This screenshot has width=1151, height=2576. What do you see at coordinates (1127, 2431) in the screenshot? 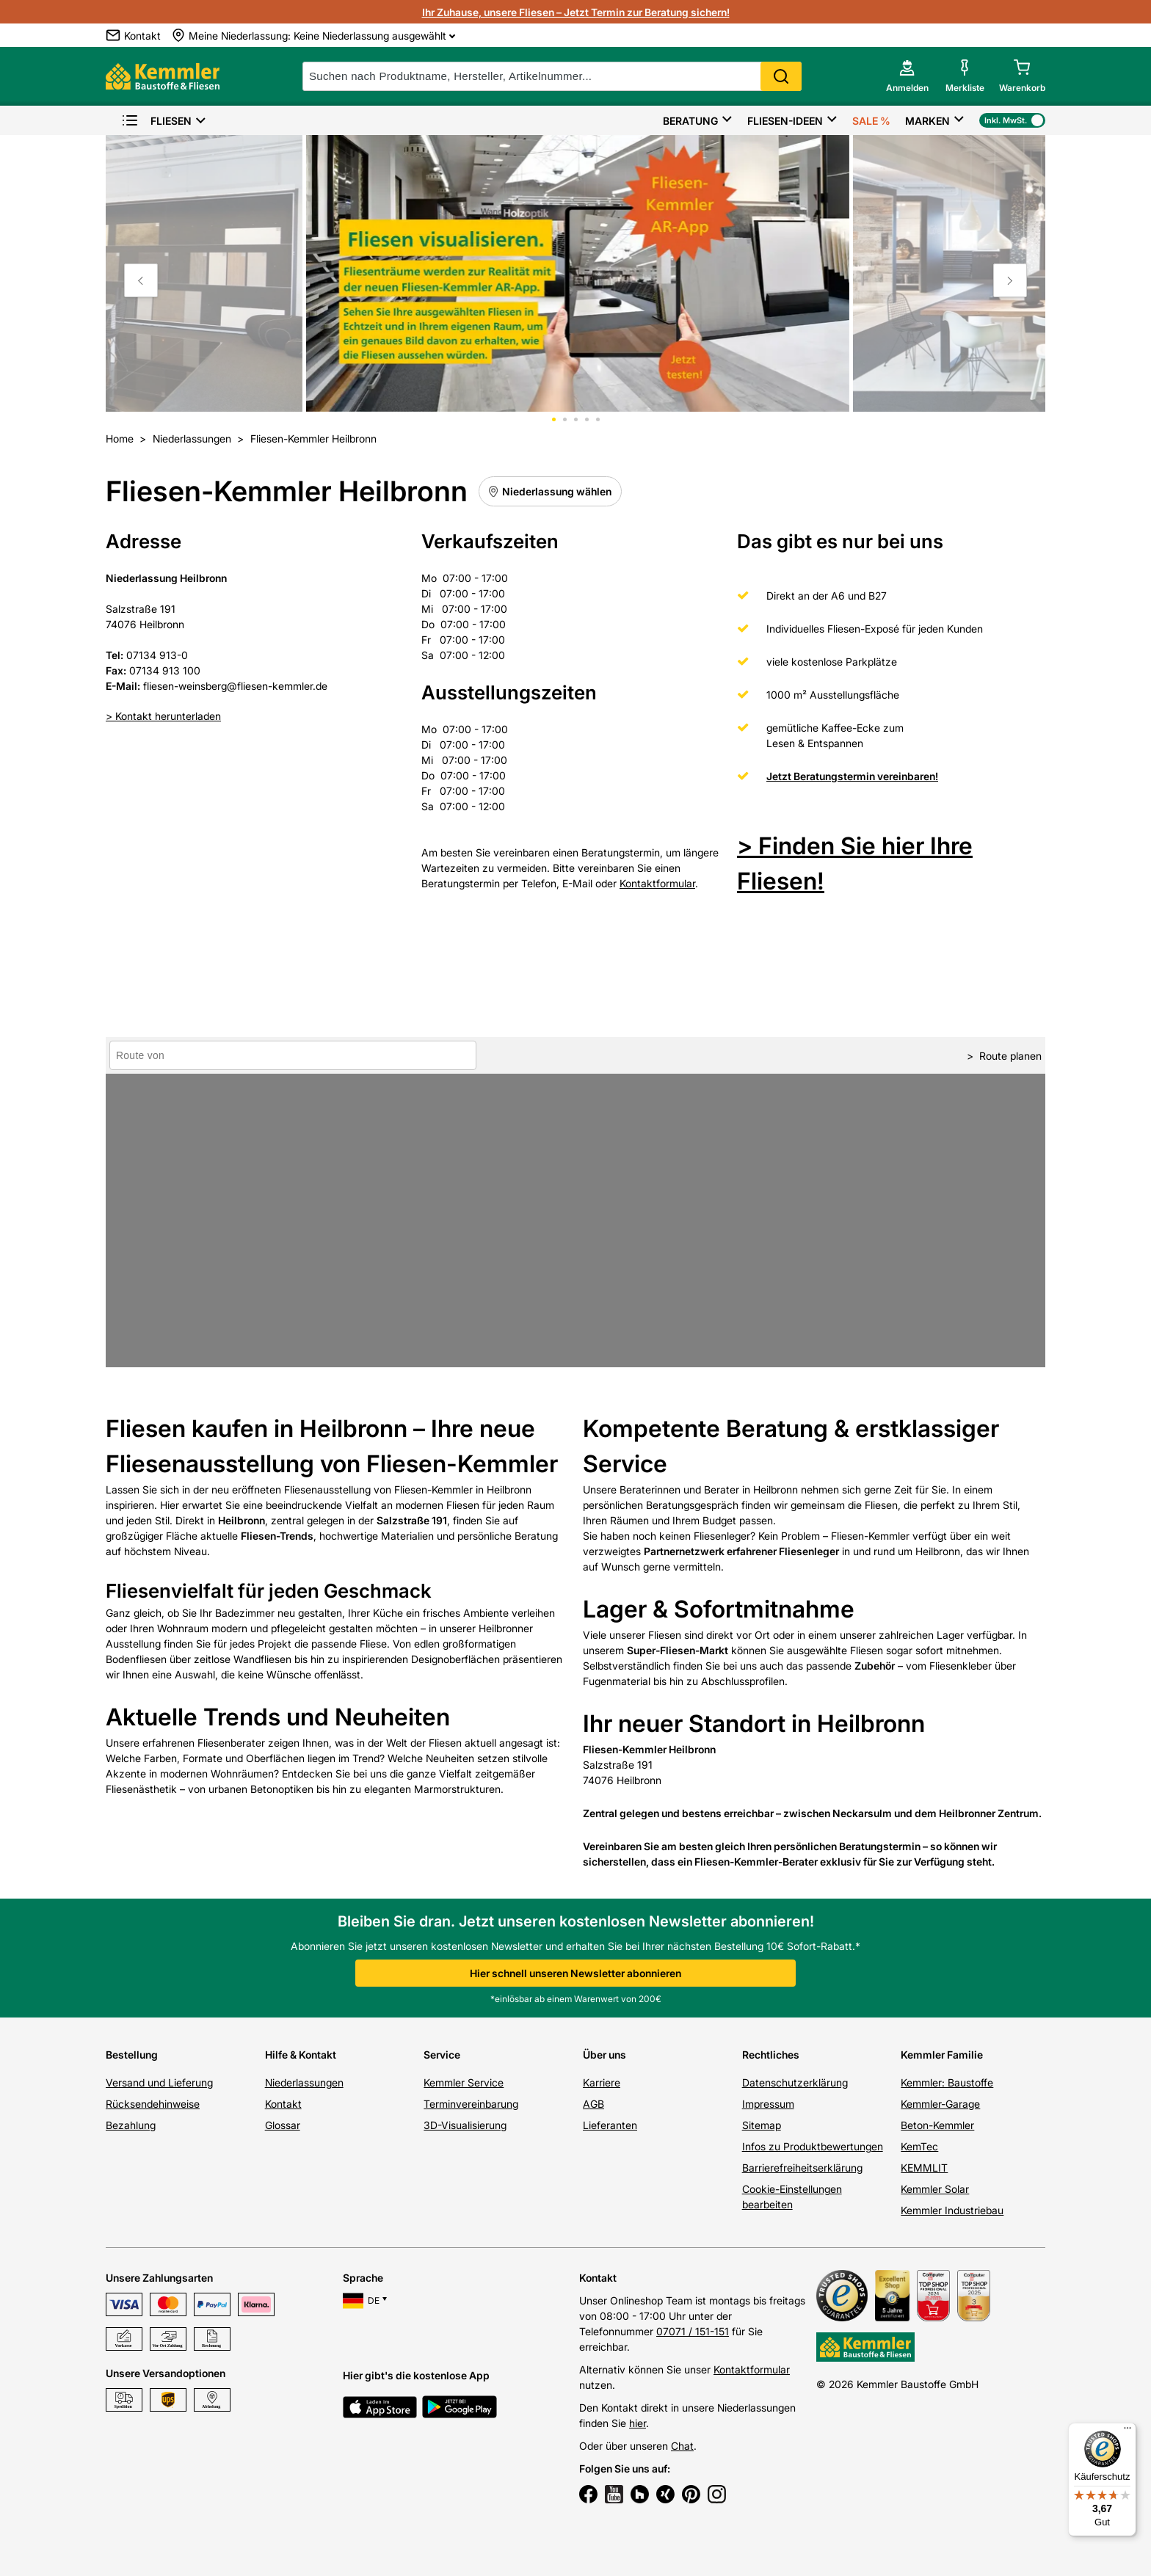
I see `[Menü]` at bounding box center [1127, 2431].